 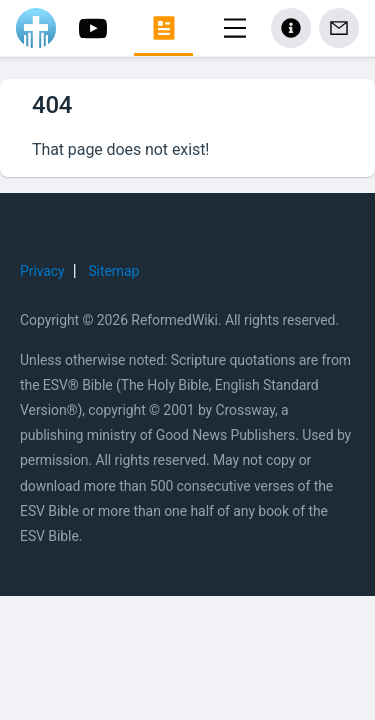 I want to click on Privacy, so click(x=42, y=271).